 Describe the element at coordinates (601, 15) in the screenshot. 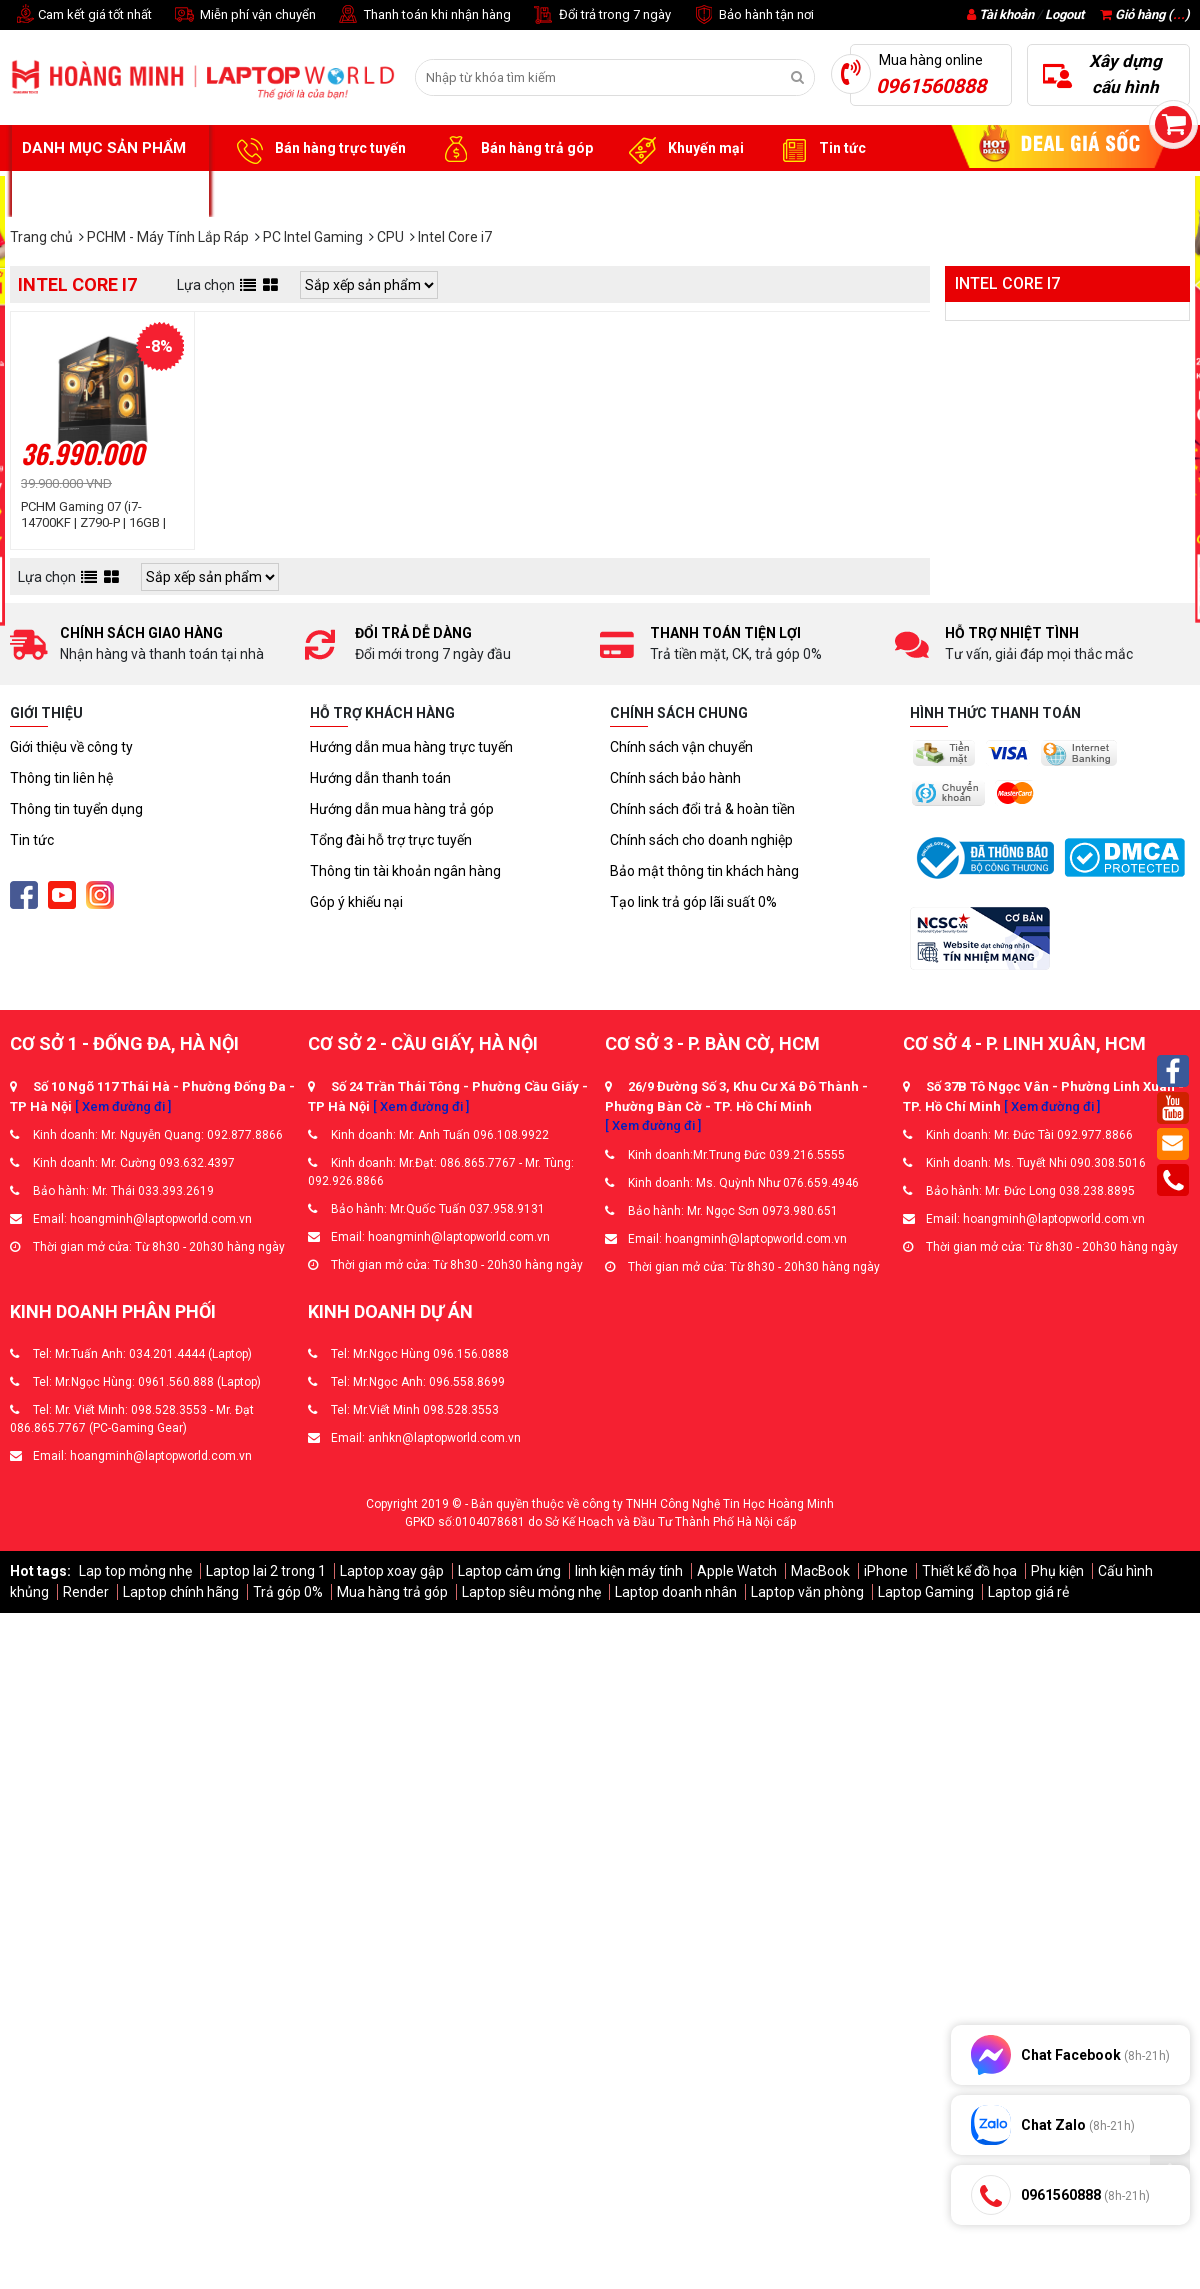

I see `Đổi trả trong 7 ngày` at that location.